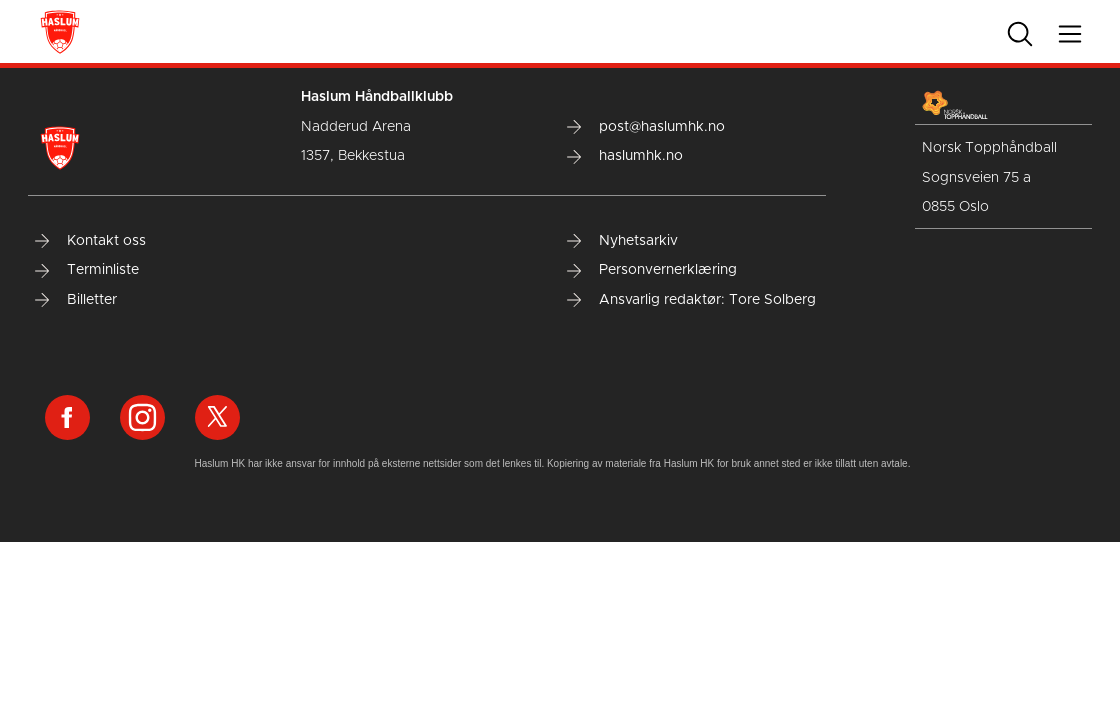 Image resolution: width=1120 pixels, height=720 pixels. Describe the element at coordinates (646, 127) in the screenshot. I see `post@haslumhk.no` at that location.